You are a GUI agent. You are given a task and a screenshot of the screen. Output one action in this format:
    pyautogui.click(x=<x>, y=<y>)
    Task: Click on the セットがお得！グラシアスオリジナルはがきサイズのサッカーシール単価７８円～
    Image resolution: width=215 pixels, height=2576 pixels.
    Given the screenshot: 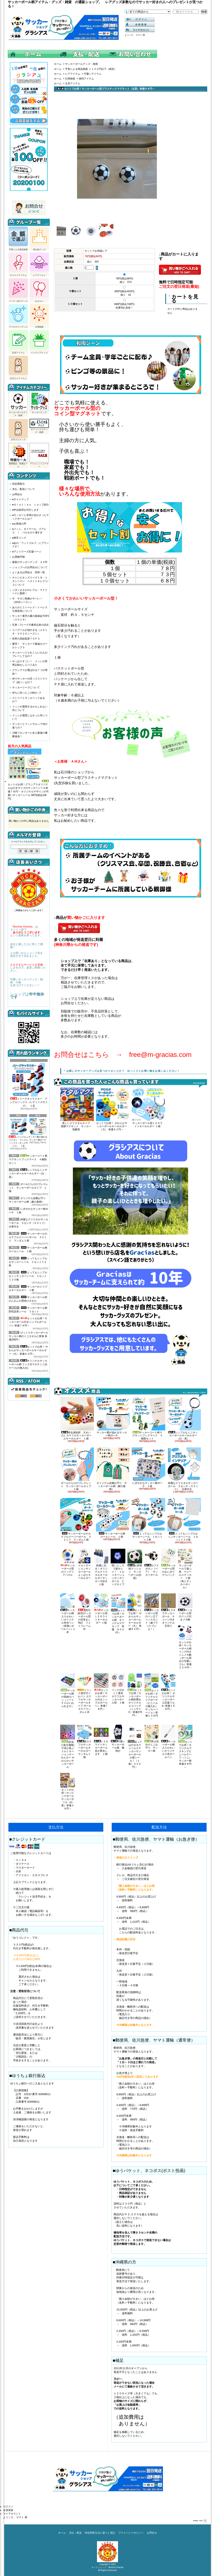 What is the action you would take?
    pyautogui.click(x=28, y=786)
    